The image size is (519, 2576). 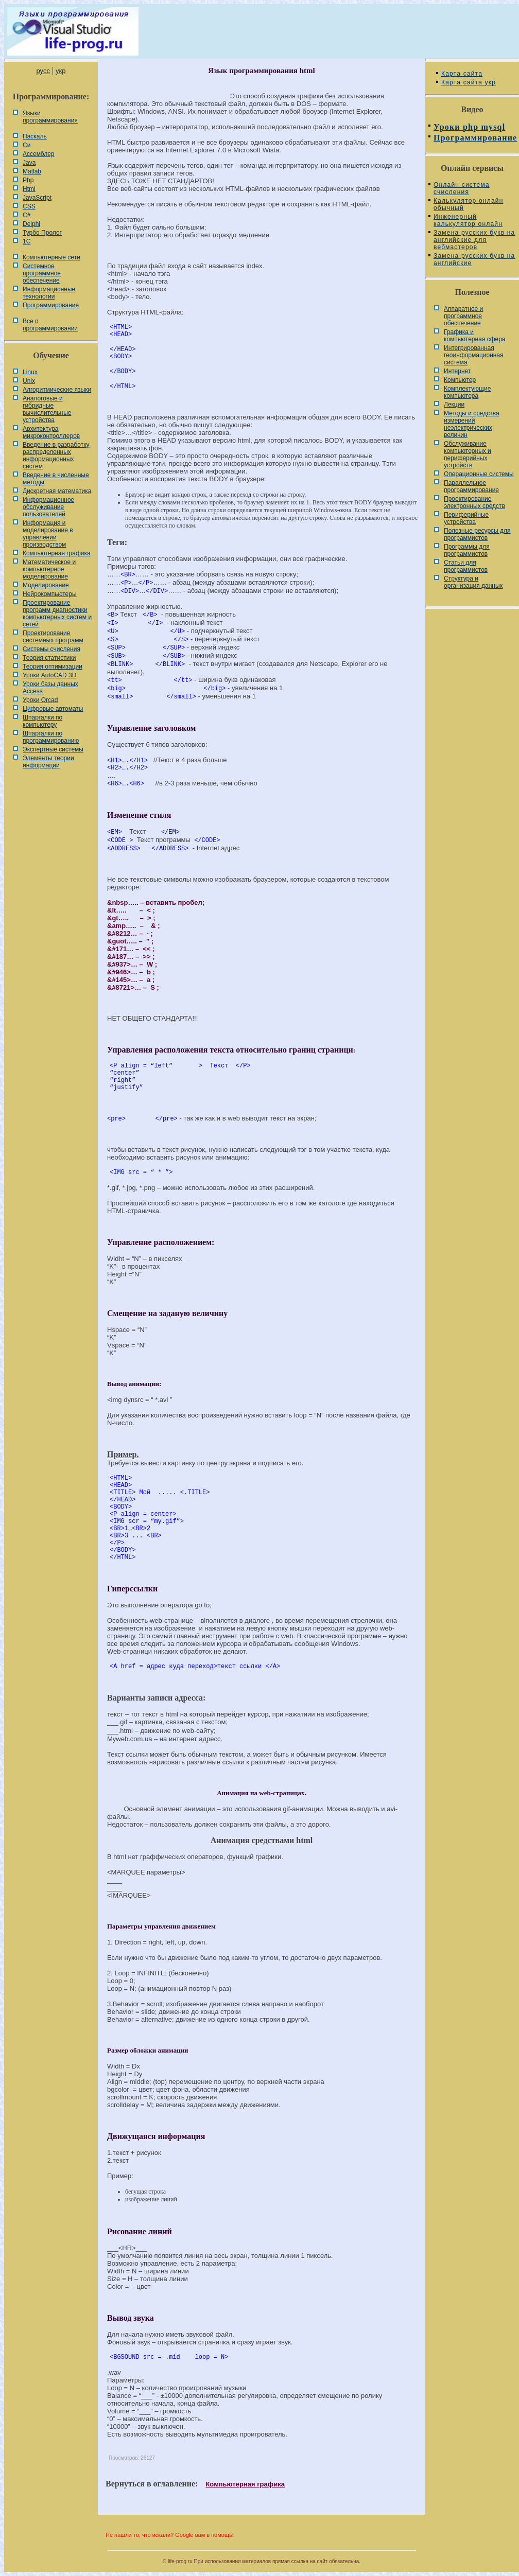 I want to click on Проектирование системных программ, so click(x=53, y=636).